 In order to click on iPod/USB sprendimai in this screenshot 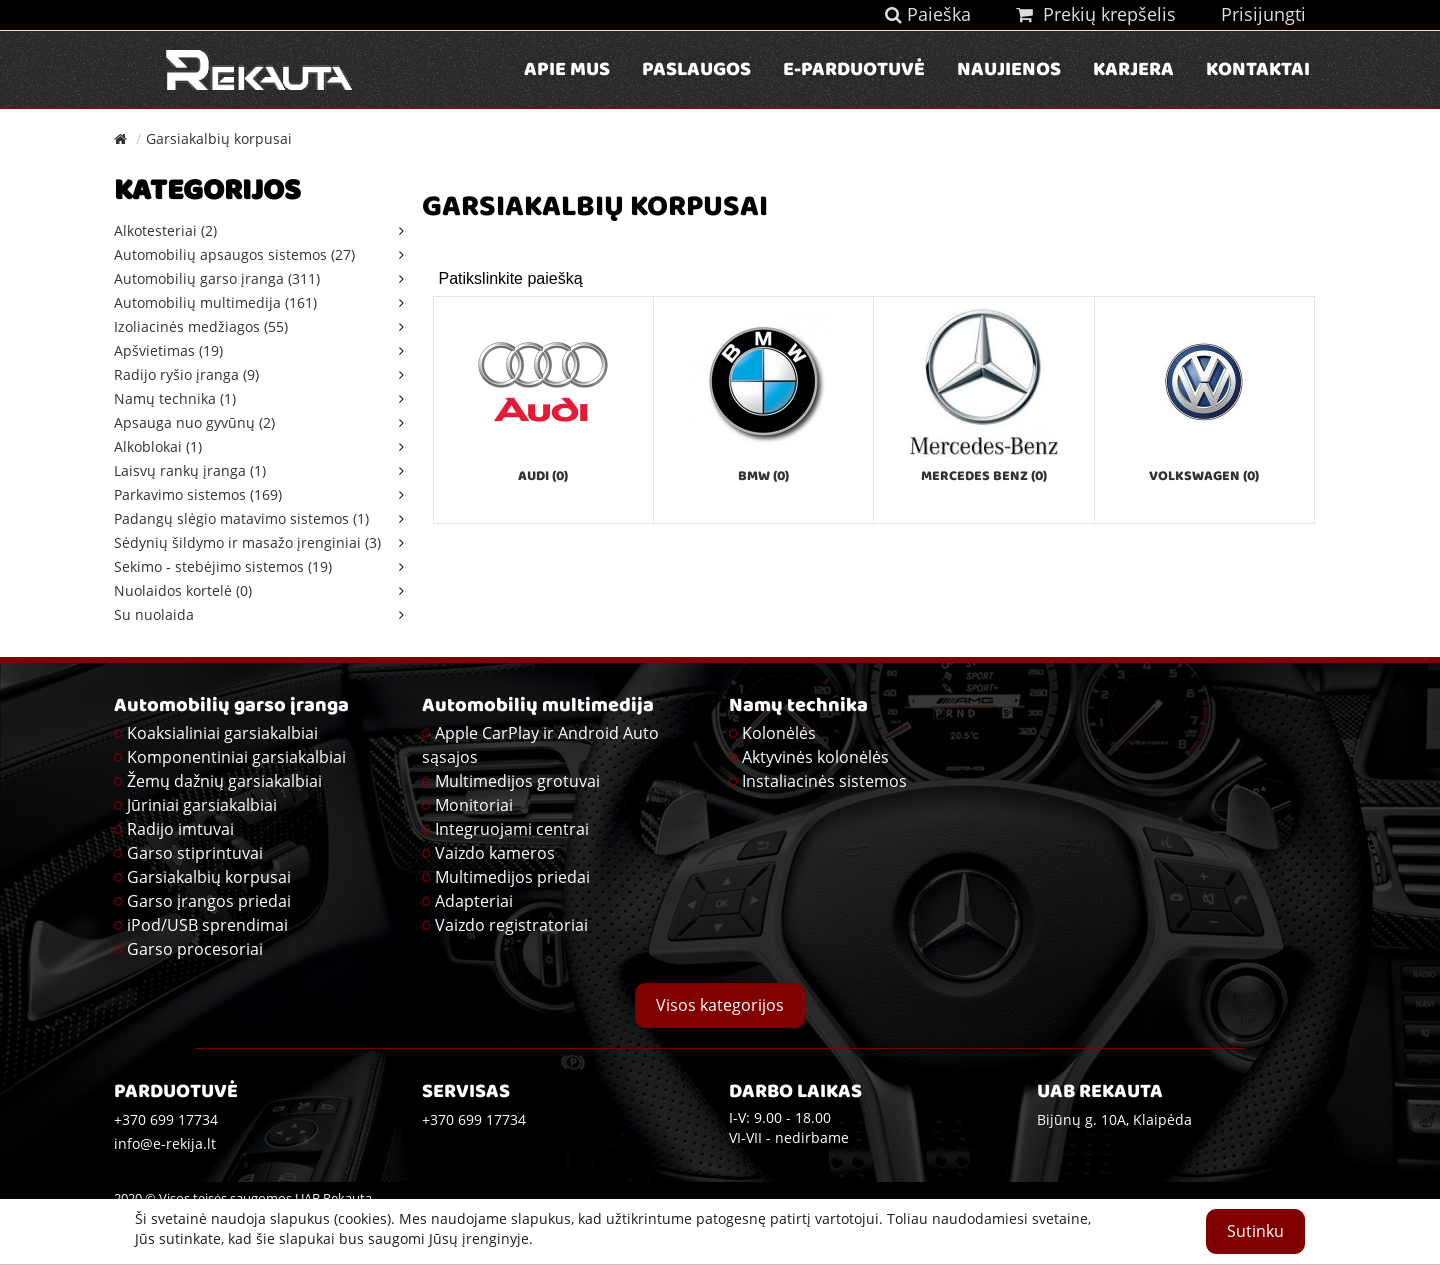, I will do `click(207, 925)`.